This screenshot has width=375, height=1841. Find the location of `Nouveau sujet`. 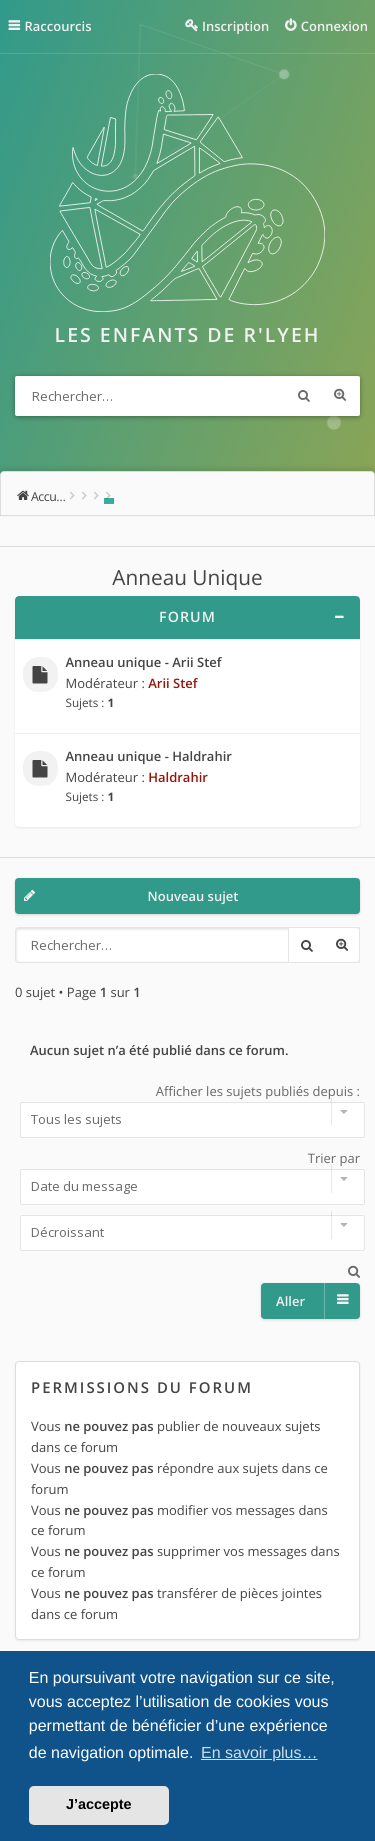

Nouveau sujet is located at coordinates (193, 896).